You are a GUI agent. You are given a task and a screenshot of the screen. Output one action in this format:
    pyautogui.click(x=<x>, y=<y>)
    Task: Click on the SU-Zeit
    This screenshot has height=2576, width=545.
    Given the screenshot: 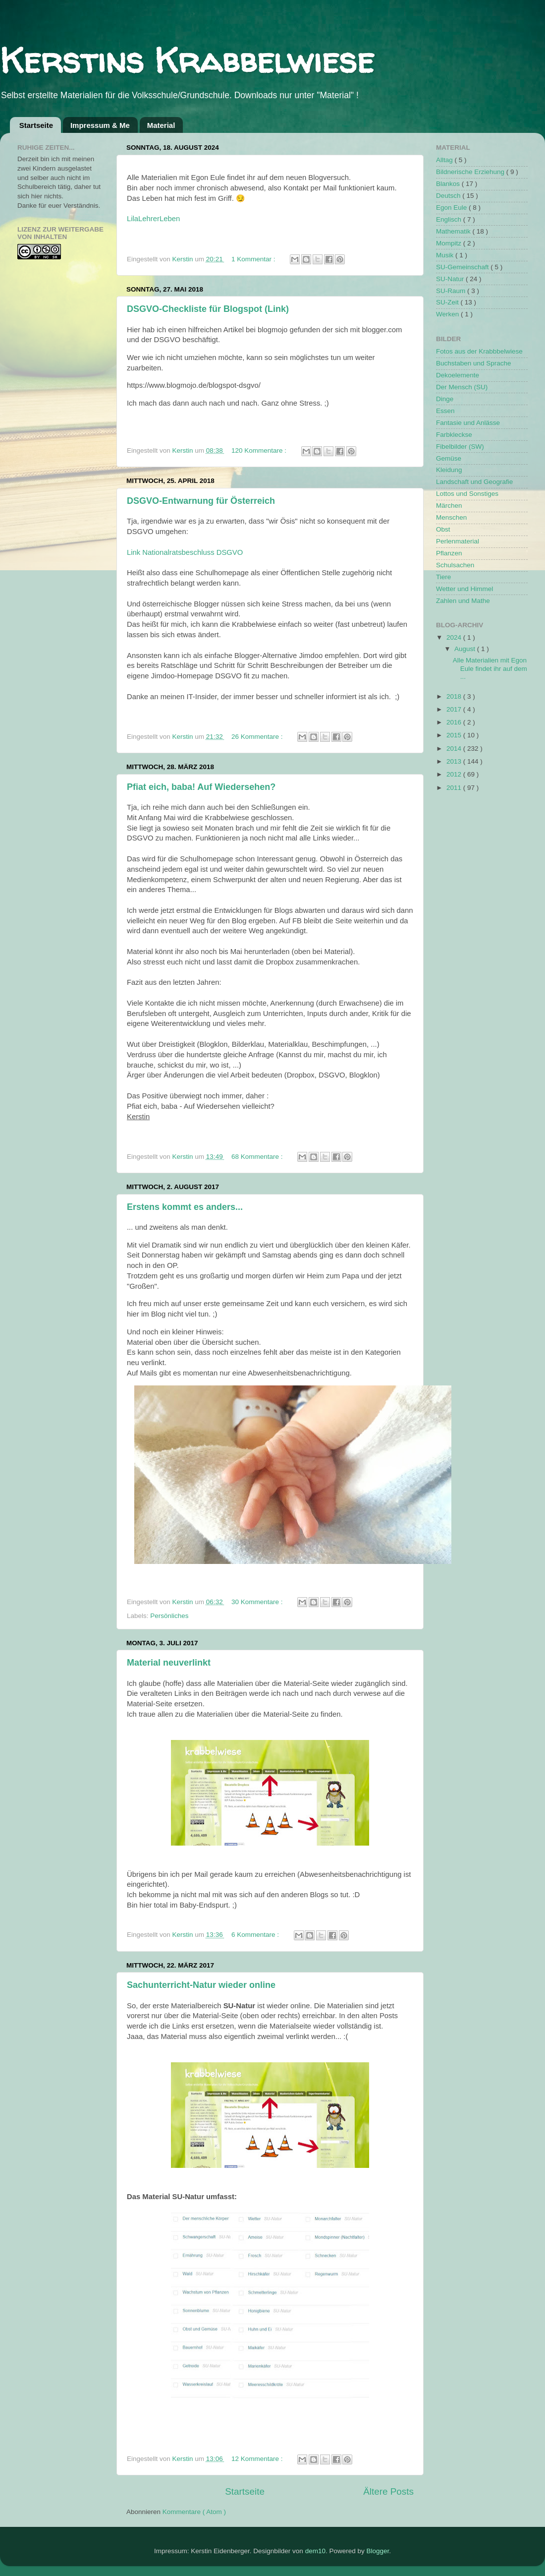 What is the action you would take?
    pyautogui.click(x=448, y=302)
    